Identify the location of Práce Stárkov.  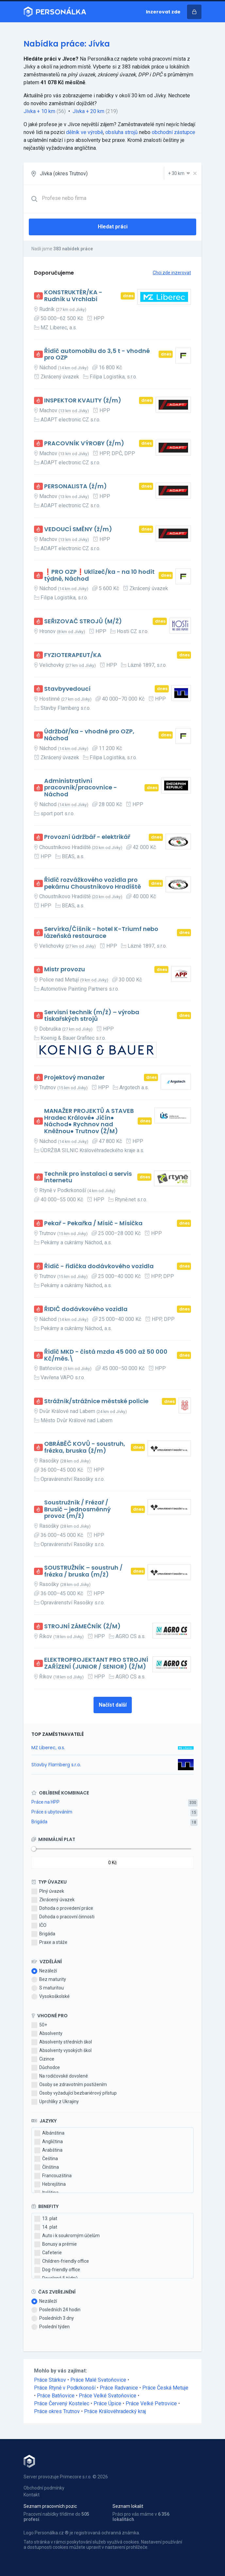
(50, 2380).